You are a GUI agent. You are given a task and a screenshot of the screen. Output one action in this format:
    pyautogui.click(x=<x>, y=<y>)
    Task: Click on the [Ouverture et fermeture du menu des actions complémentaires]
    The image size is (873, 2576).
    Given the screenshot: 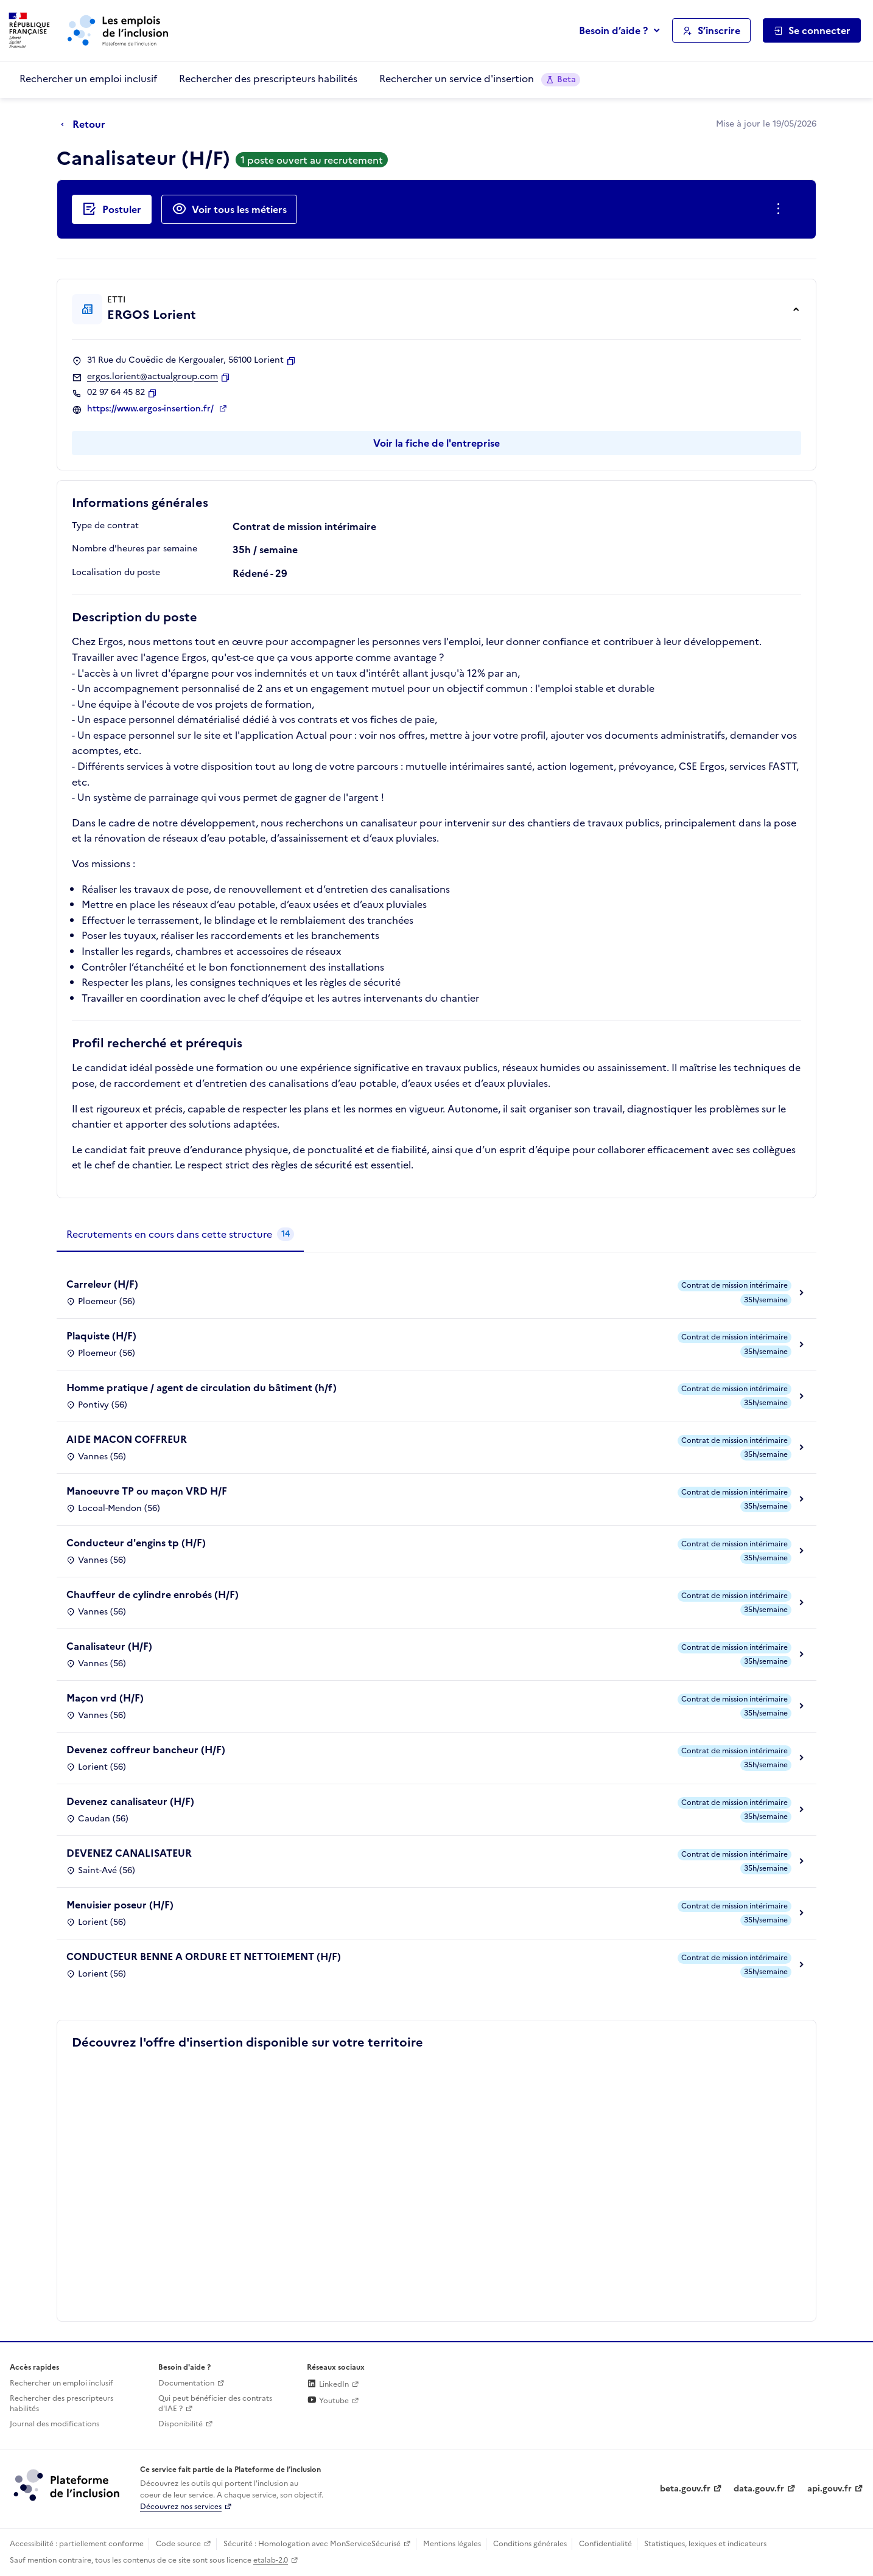 What is the action you would take?
    pyautogui.click(x=780, y=209)
    